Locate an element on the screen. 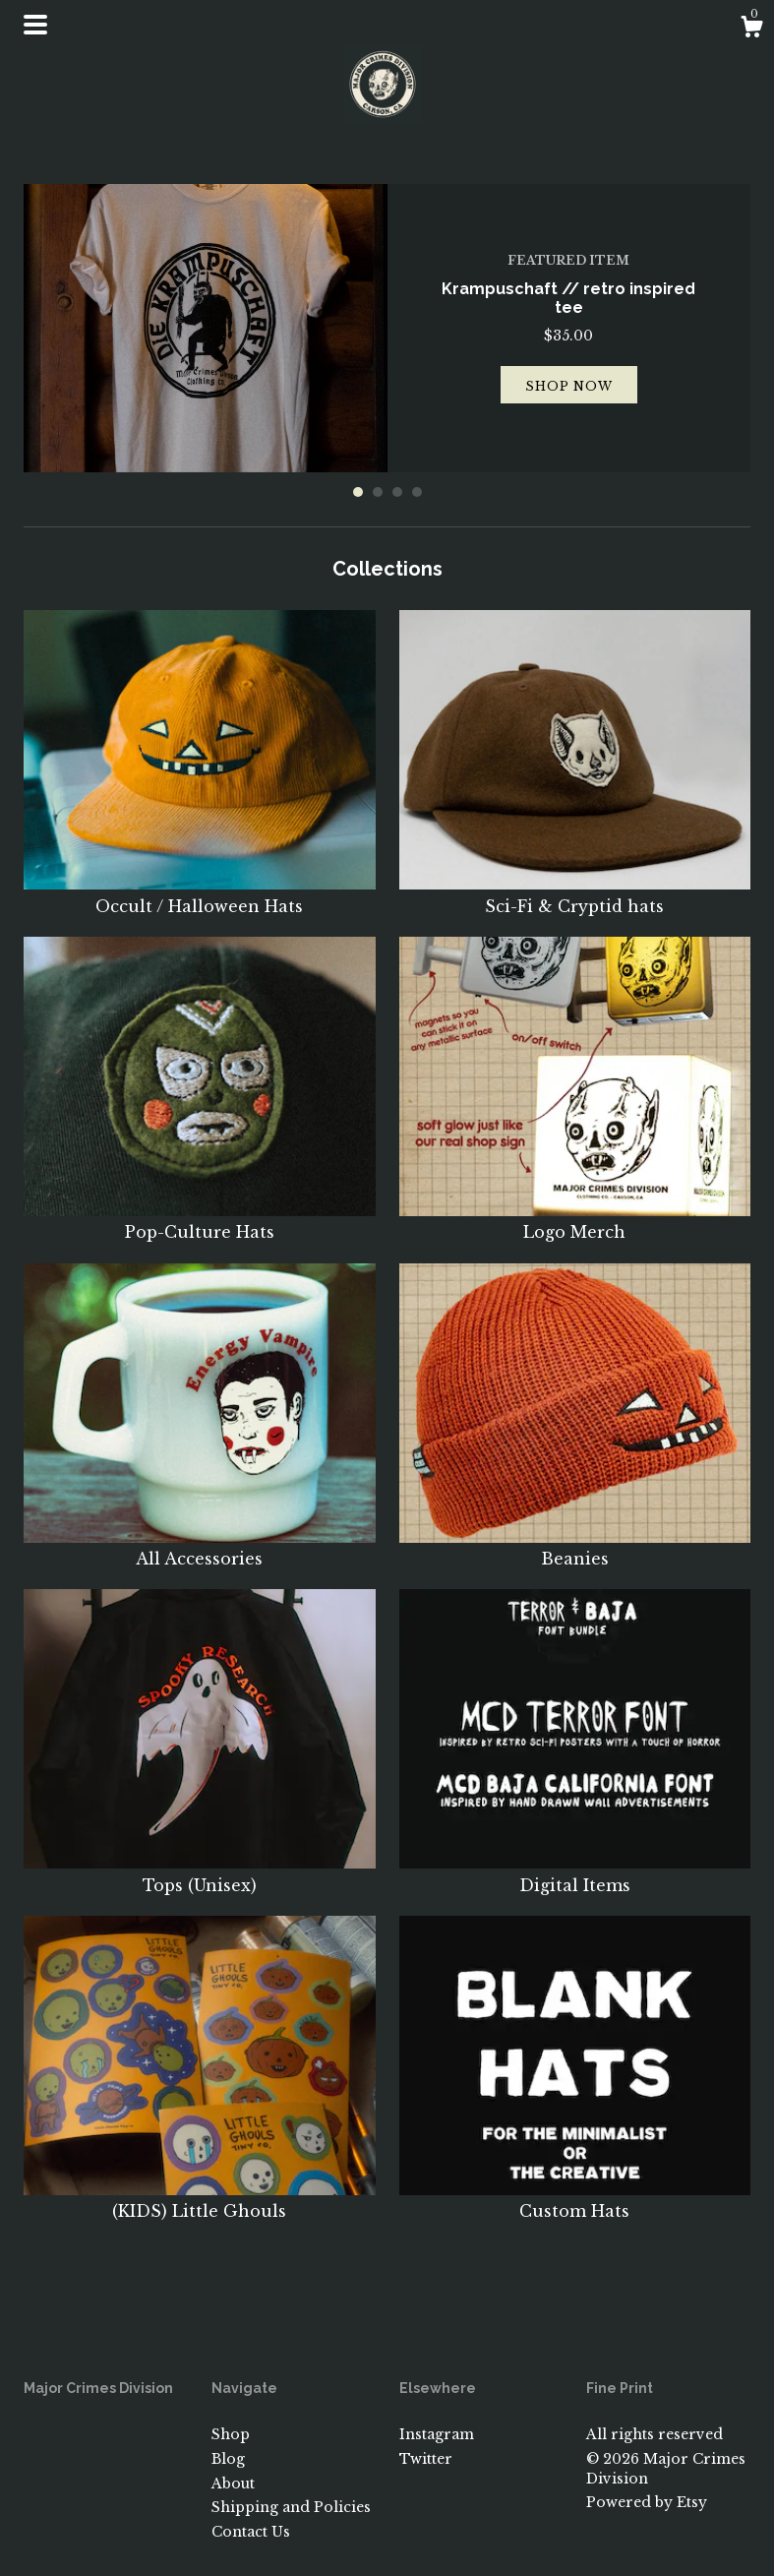 This screenshot has width=774, height=2576. Instagram is located at coordinates (436, 2434).